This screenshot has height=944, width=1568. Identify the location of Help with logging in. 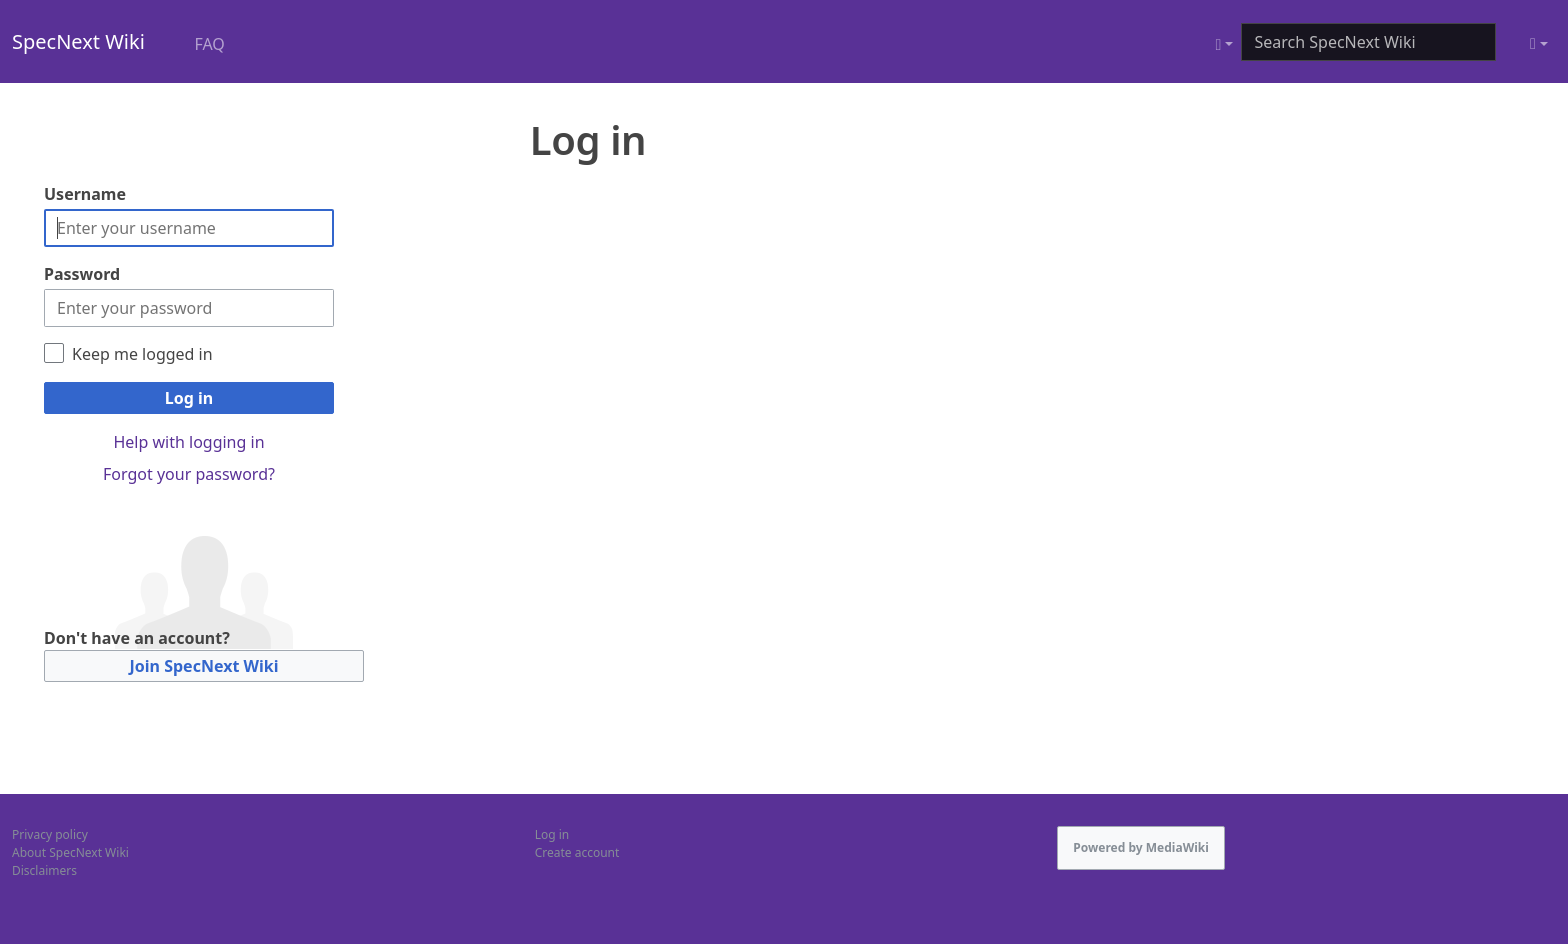
(188, 442).